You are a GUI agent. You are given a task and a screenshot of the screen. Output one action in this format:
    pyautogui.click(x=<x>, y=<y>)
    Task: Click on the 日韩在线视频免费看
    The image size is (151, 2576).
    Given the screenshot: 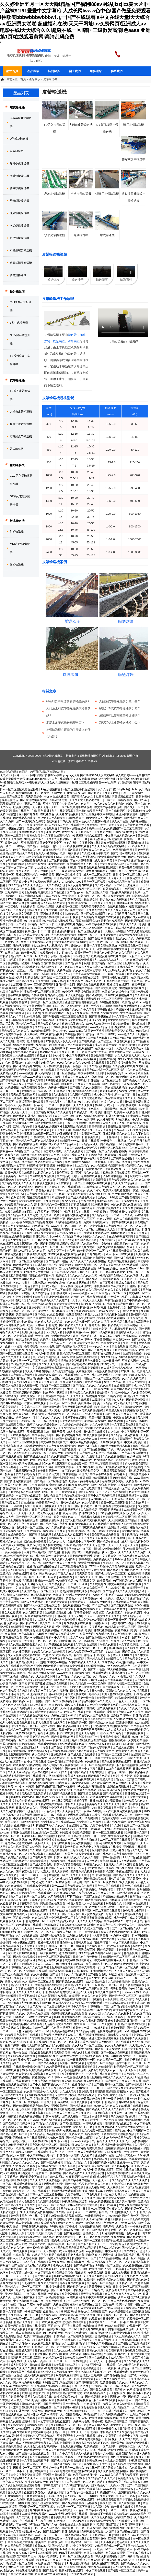 What is the action you would take?
    pyautogui.click(x=117, y=981)
    